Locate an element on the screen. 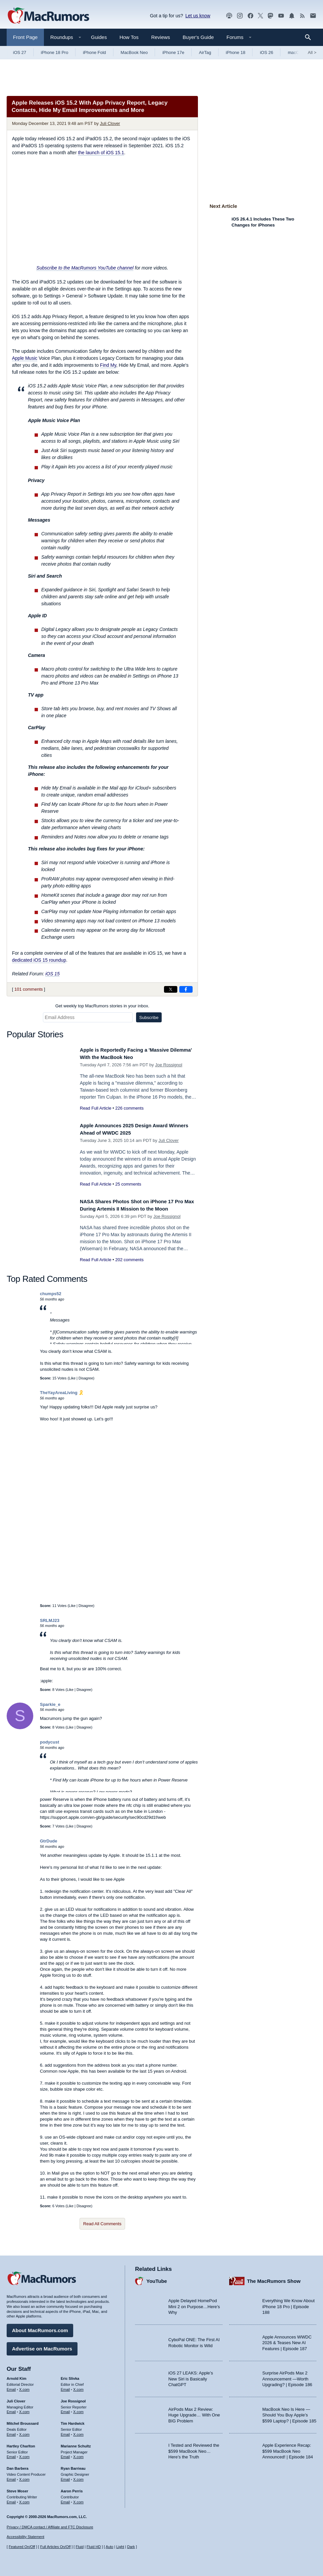 The image size is (323, 2576). Mitchel Broussard [Mitchel Broussard's articles] is located at coordinates (23, 2421).